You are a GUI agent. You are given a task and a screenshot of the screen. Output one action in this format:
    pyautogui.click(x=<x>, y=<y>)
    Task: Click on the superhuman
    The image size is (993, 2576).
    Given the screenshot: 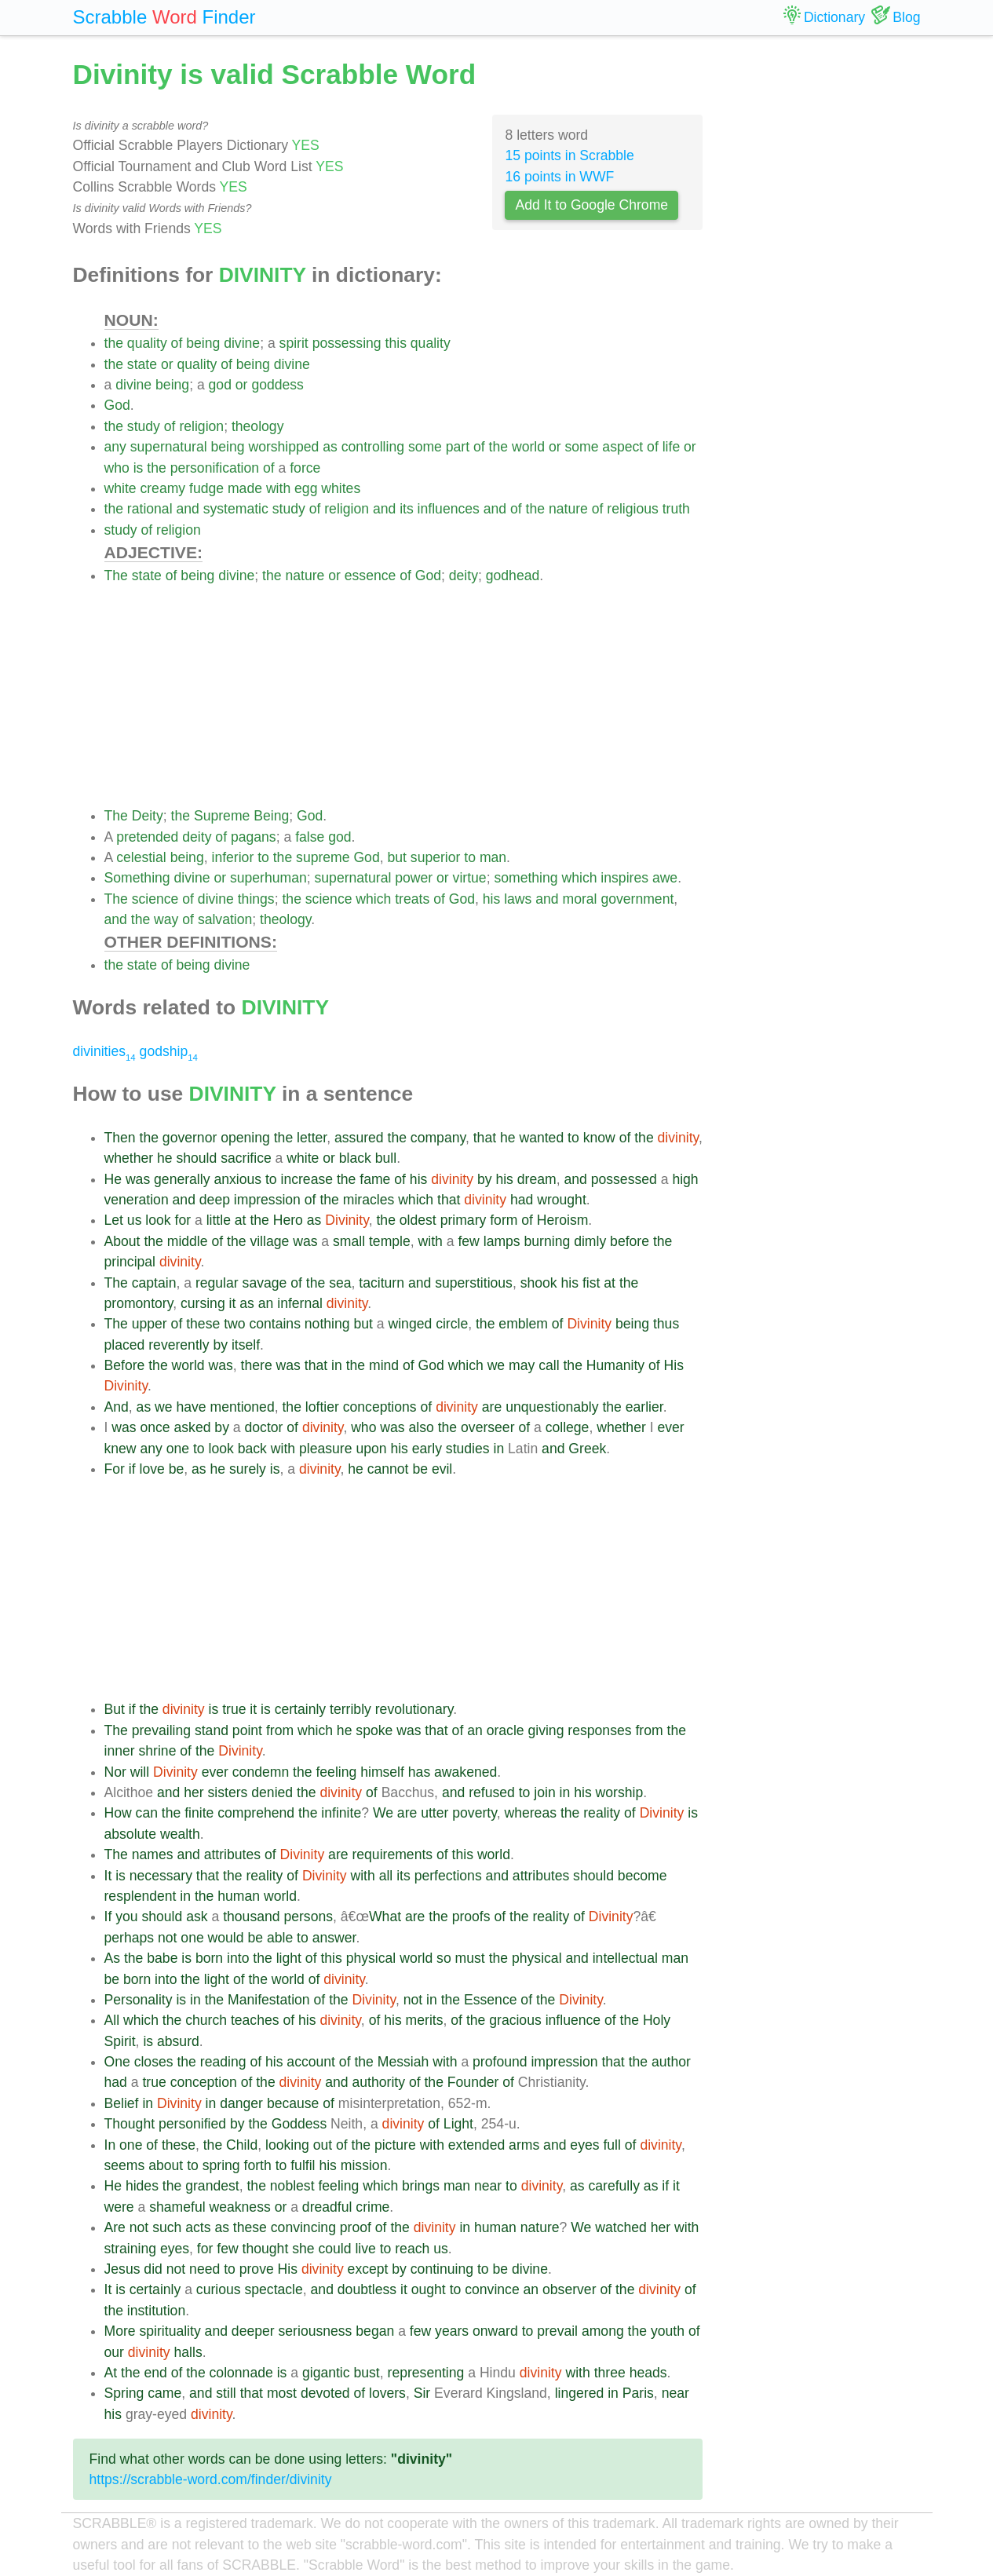 What is the action you would take?
    pyautogui.click(x=268, y=878)
    